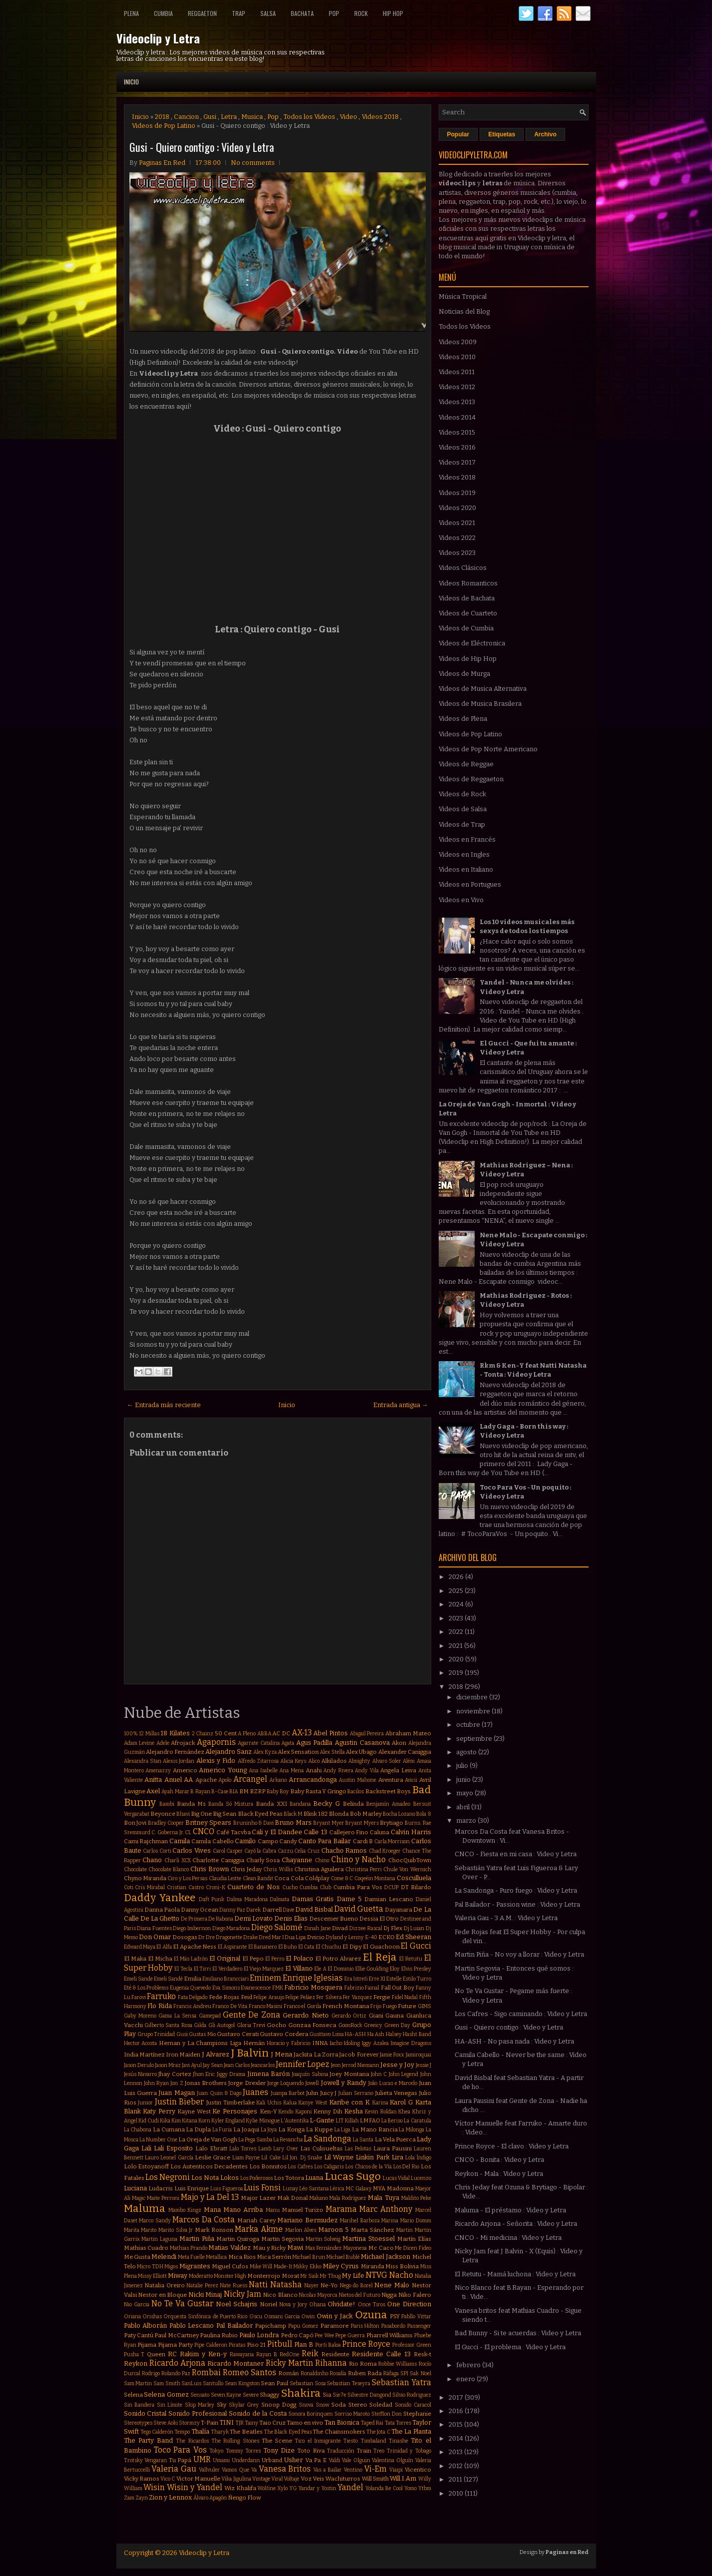 Image resolution: width=712 pixels, height=2576 pixels. I want to click on Gocho, so click(276, 2025).